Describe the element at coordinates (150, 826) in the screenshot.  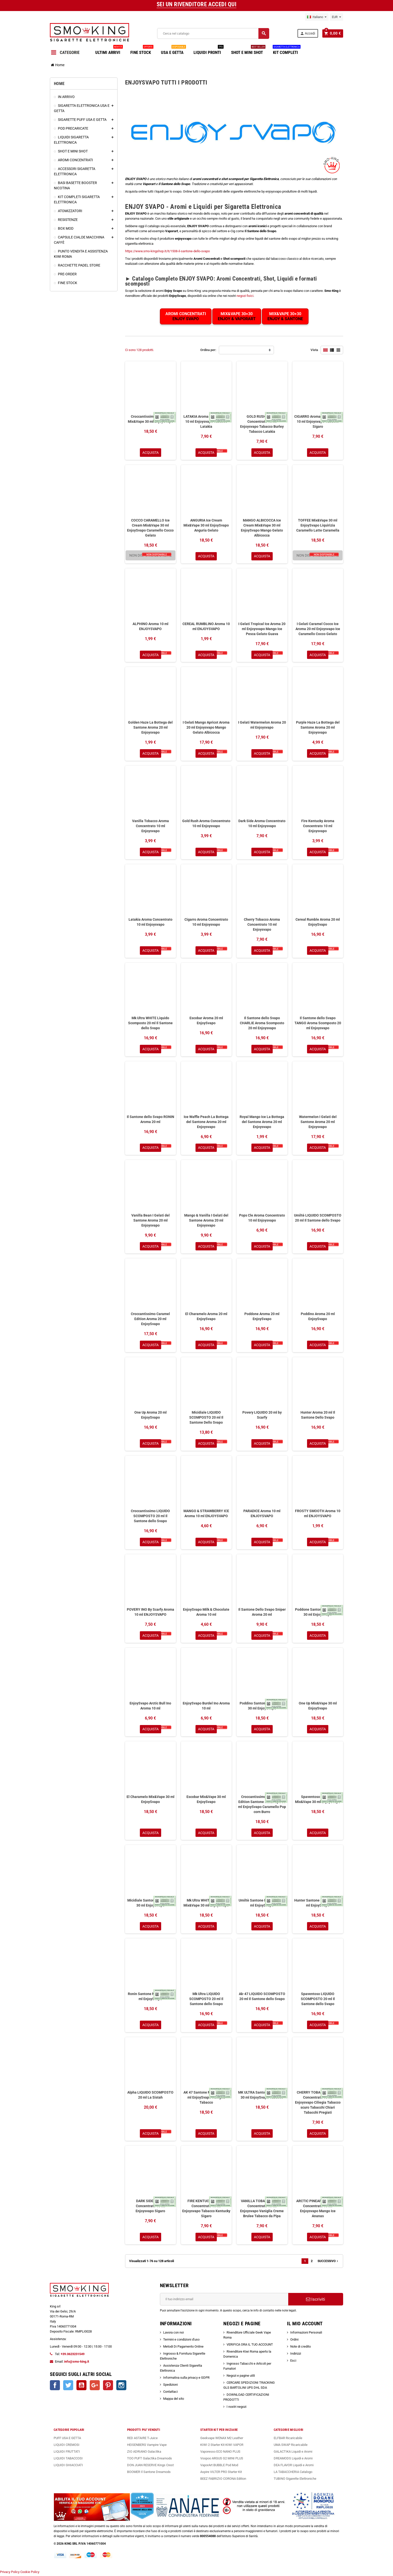
I see `Vanilla Tobacco Aroma Concentrato 10 ml Enjoysvapo` at that location.